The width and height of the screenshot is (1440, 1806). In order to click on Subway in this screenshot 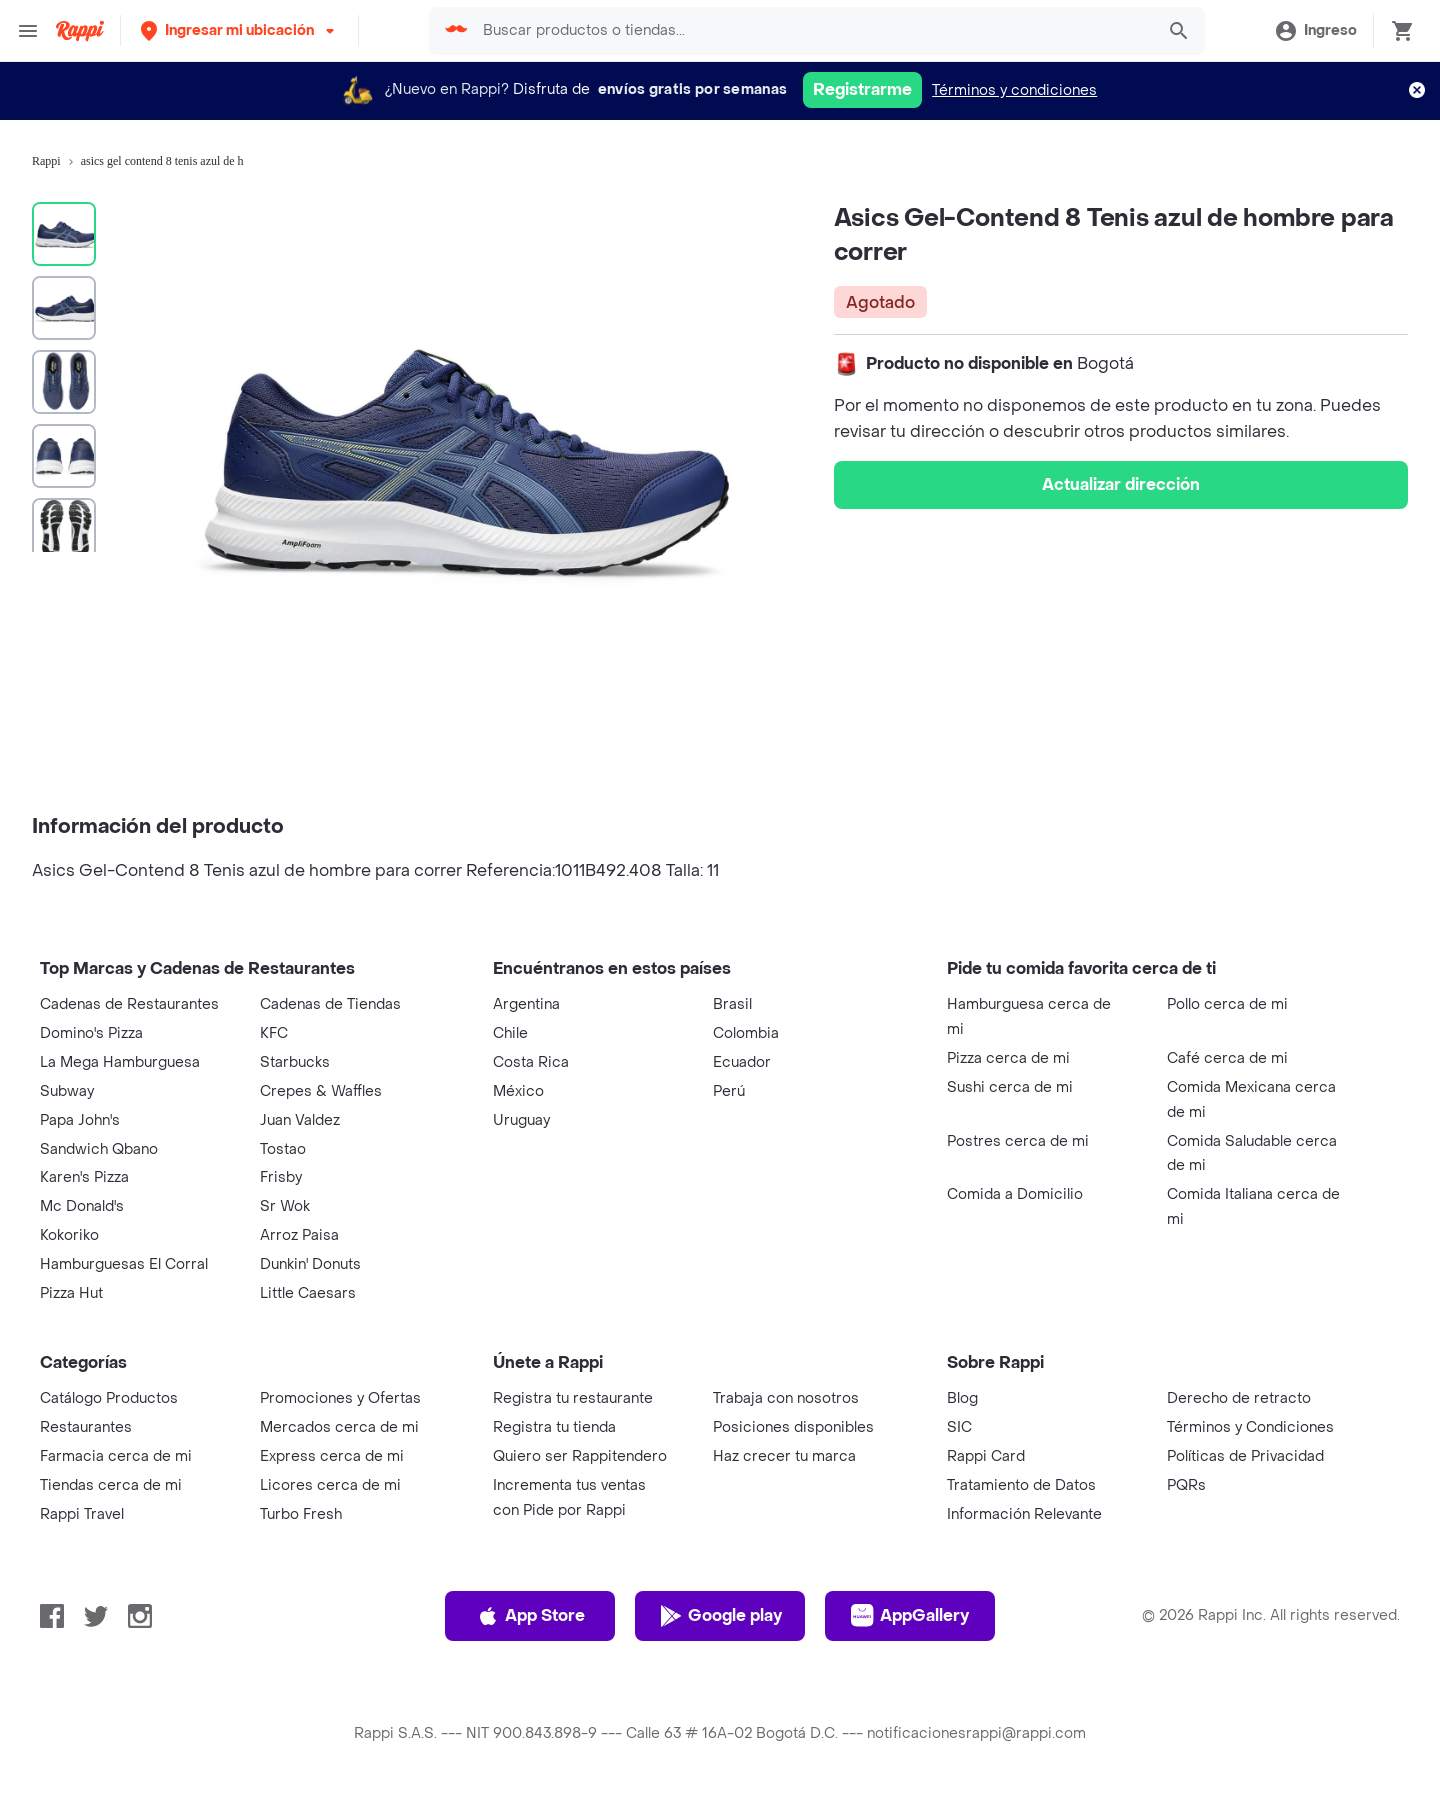, I will do `click(67, 1091)`.